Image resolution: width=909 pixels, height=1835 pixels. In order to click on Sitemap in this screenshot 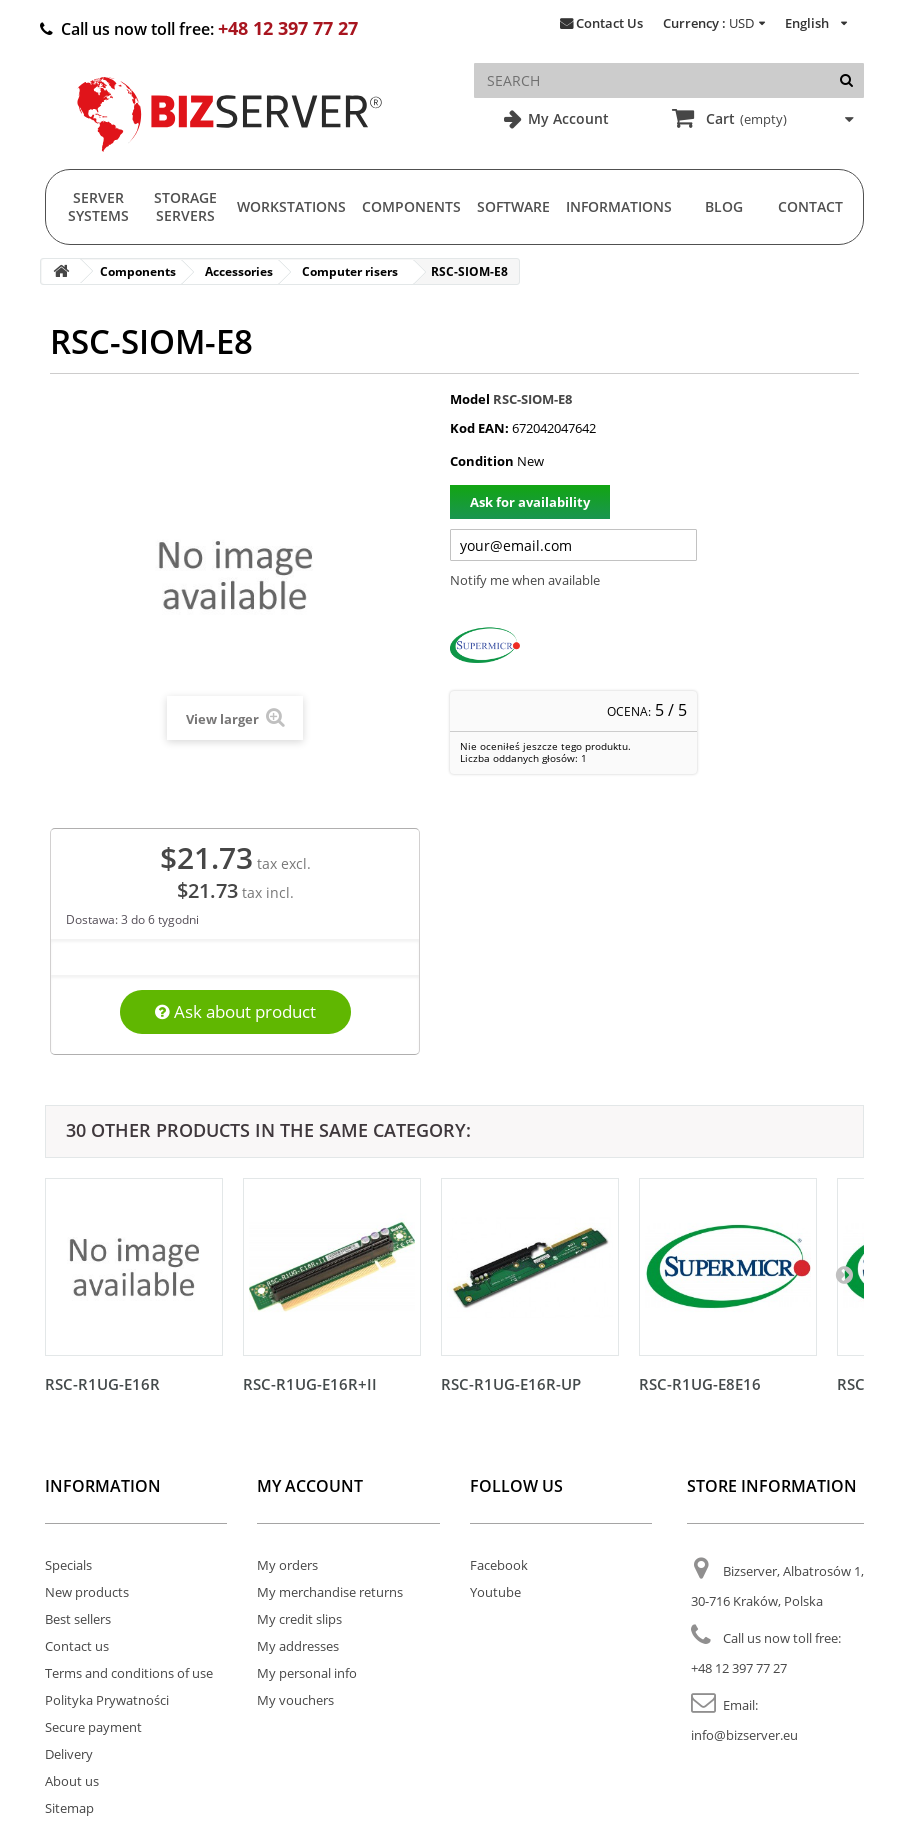, I will do `click(69, 1808)`.